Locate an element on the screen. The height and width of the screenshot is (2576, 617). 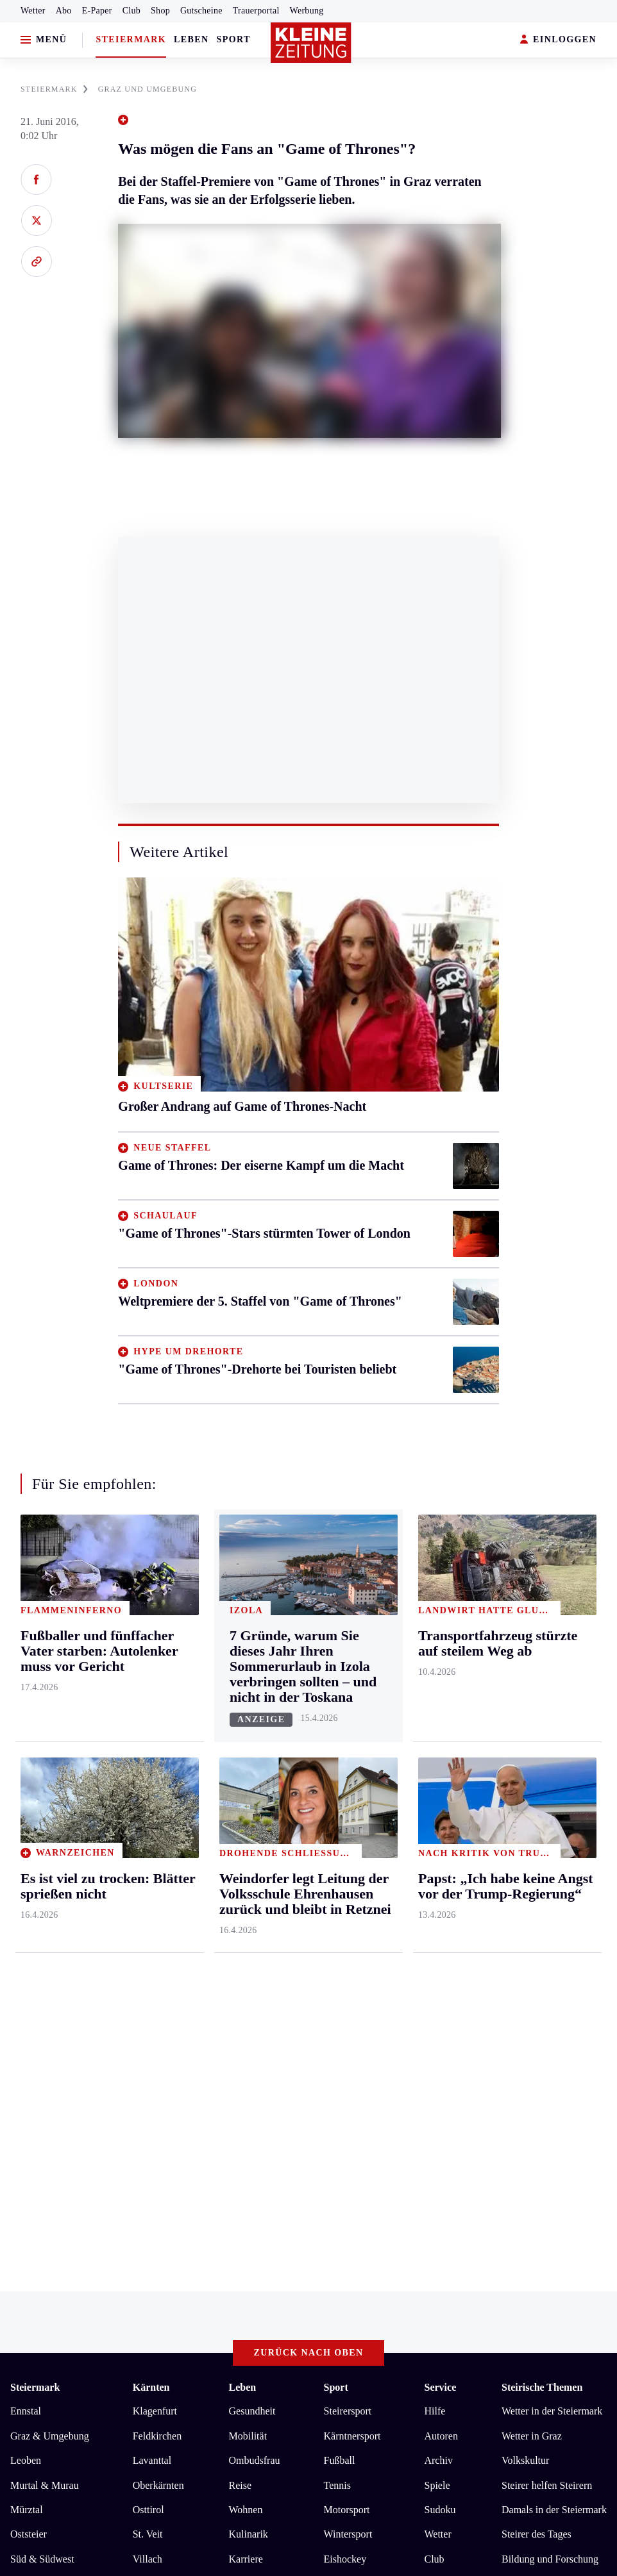
Barrierefreiheitserklärung is located at coordinates (225, 2302).